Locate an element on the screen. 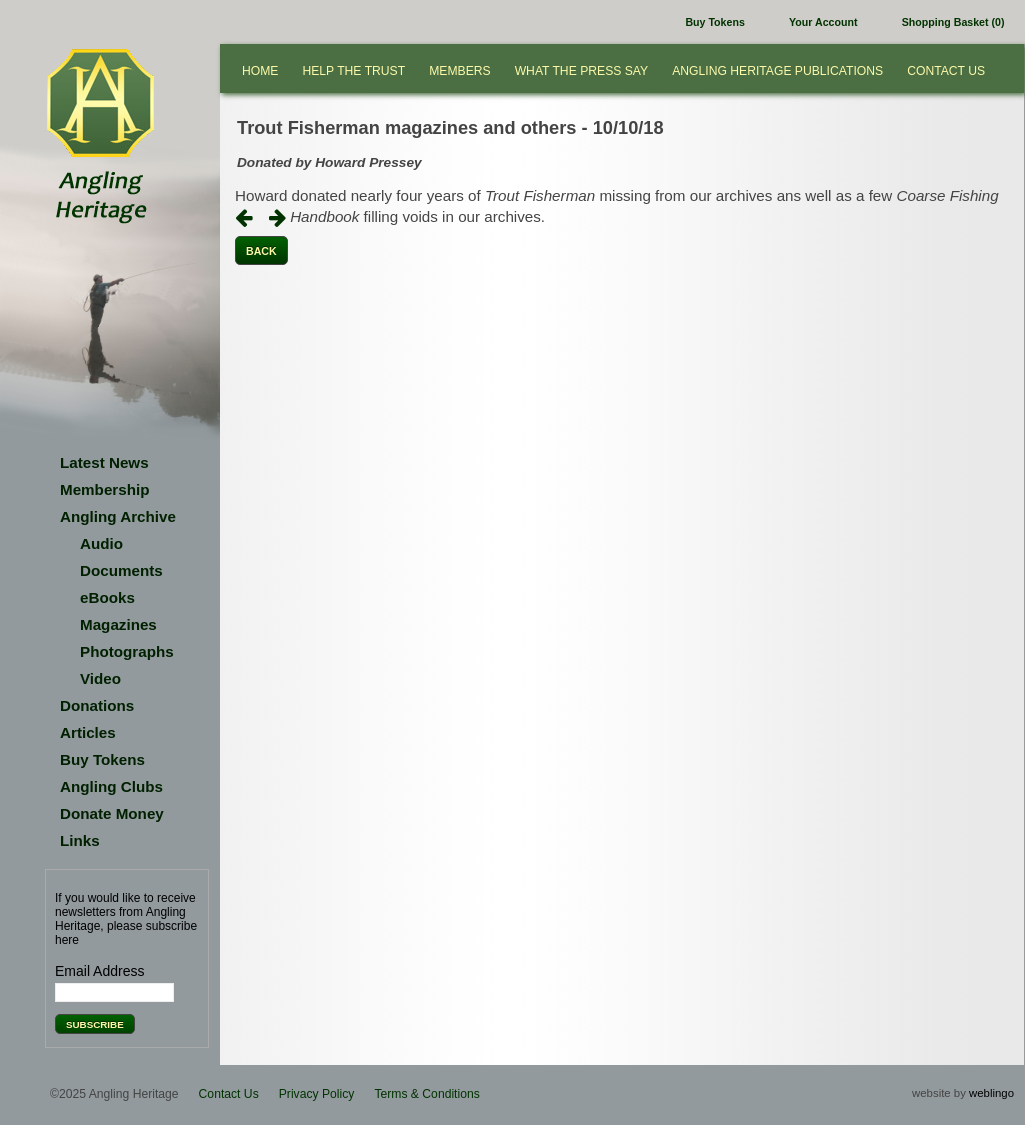  Documents is located at coordinates (121, 570).